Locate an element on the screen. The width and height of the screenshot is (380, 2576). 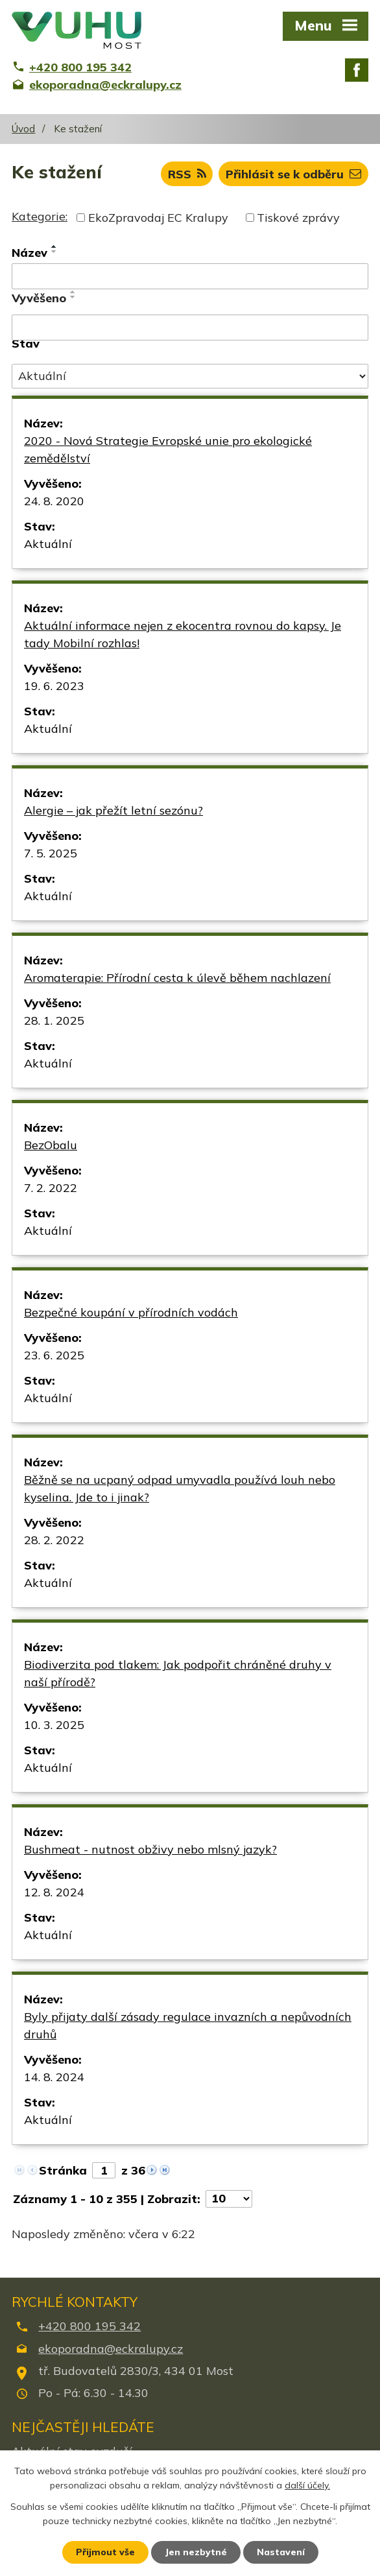
Bushmeat - nutnost obživy nebo mlsný jazyk? is located at coordinates (150, 1849).